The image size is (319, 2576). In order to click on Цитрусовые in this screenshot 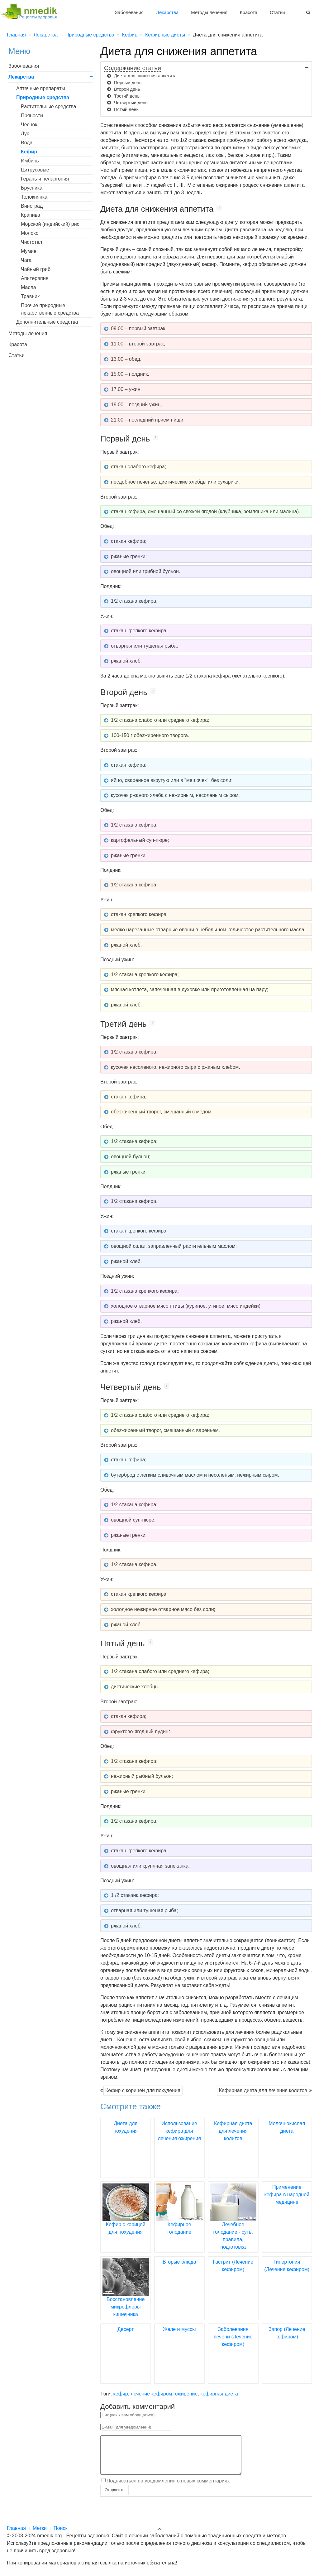, I will do `click(35, 169)`.